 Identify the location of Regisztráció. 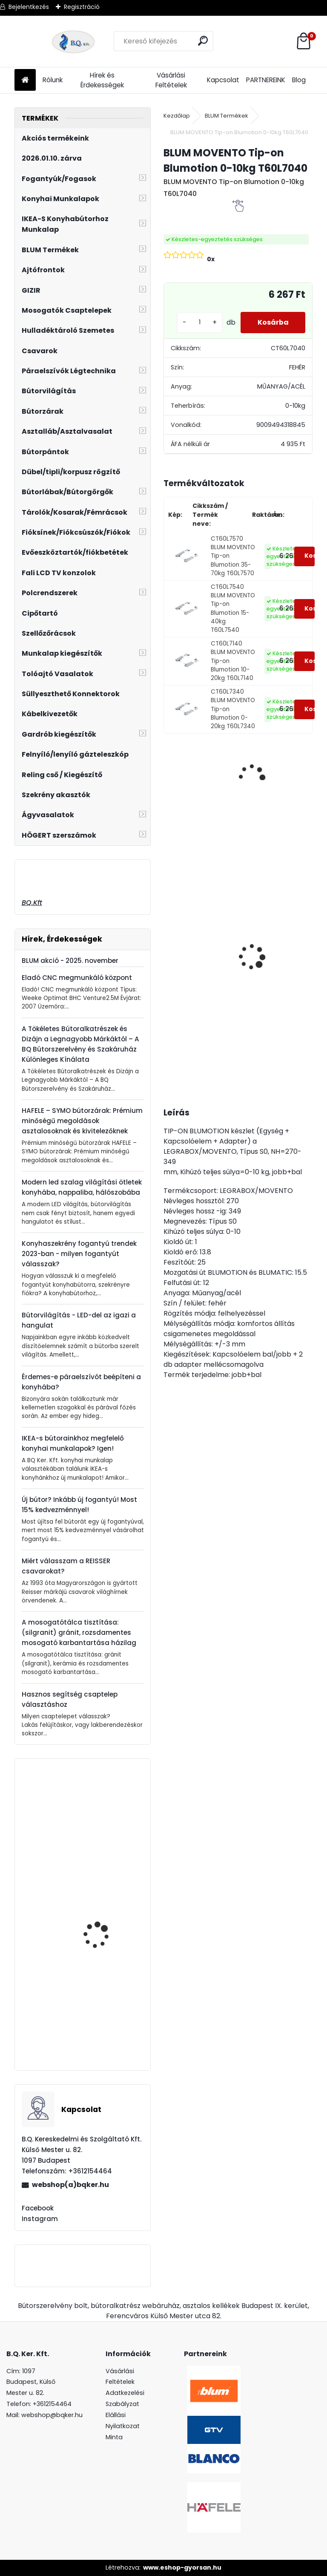
(82, 7).